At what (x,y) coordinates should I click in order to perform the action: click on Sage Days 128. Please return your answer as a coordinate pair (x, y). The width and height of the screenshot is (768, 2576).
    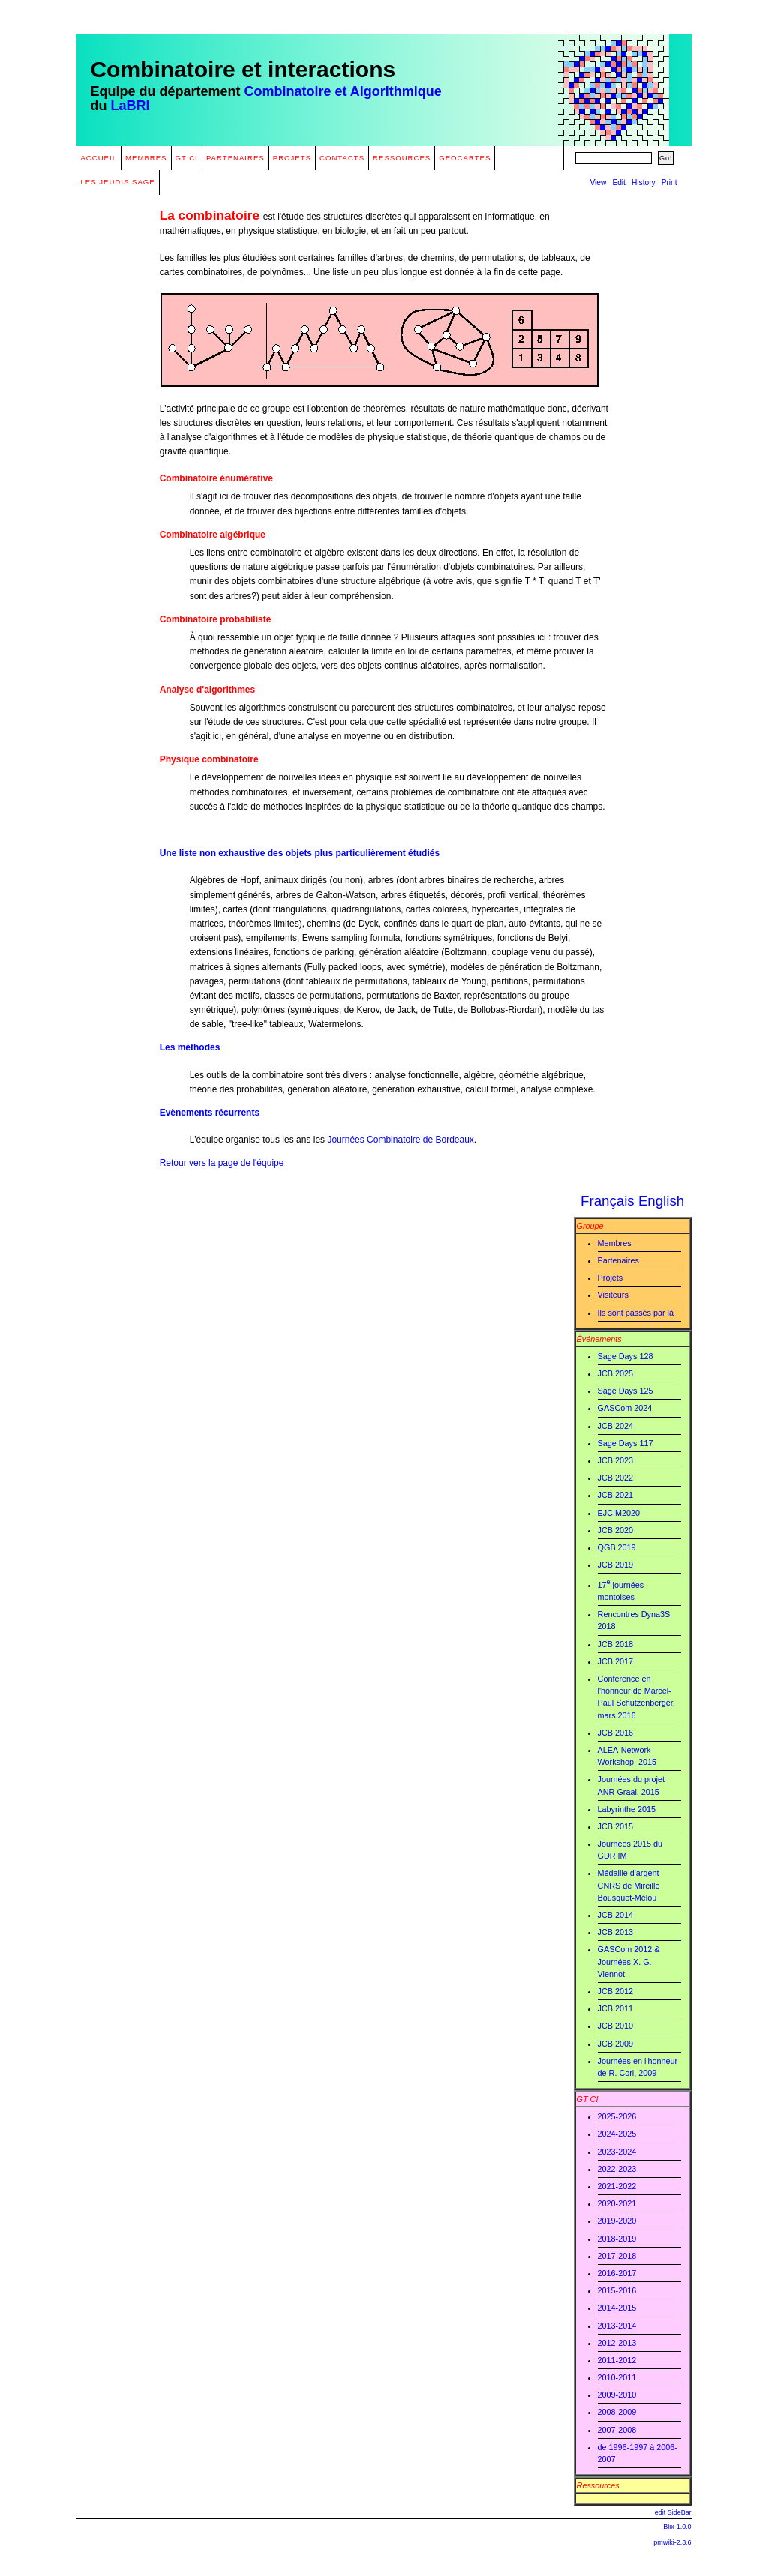
    Looking at the image, I should click on (625, 1356).